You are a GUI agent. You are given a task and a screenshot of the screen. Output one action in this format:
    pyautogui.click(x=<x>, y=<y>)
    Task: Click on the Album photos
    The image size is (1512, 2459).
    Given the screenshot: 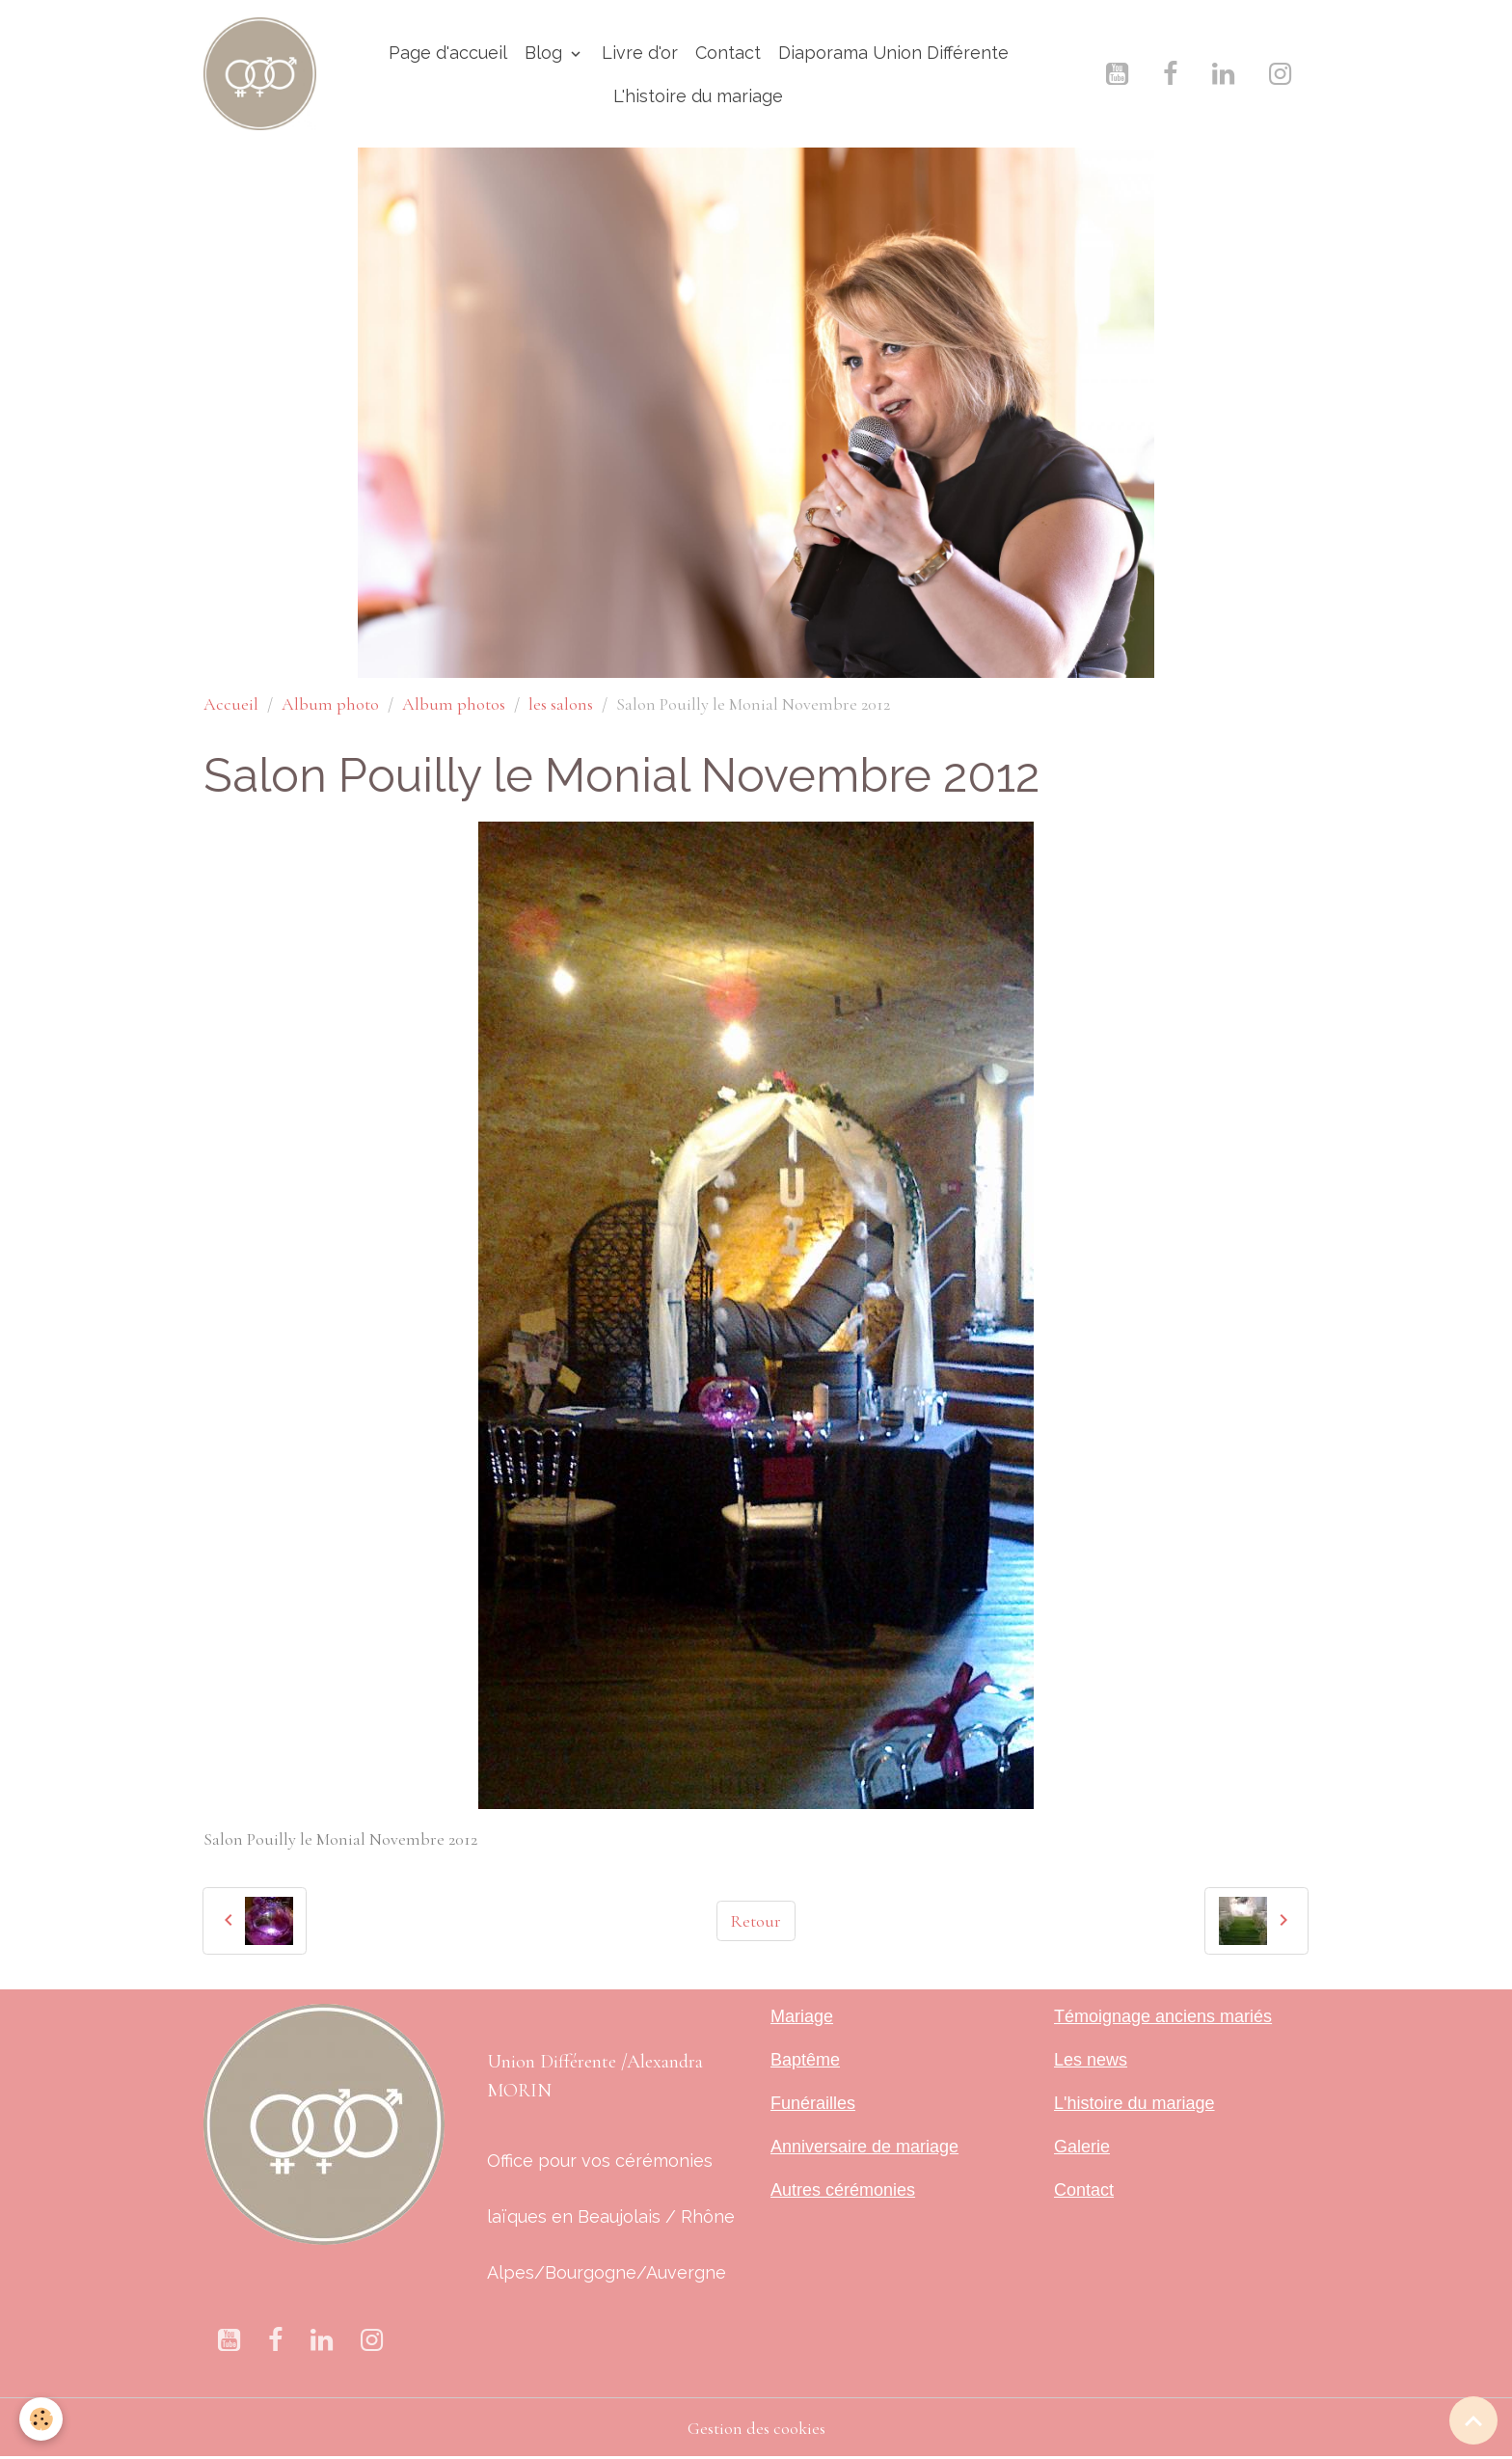 What is the action you would take?
    pyautogui.click(x=453, y=704)
    